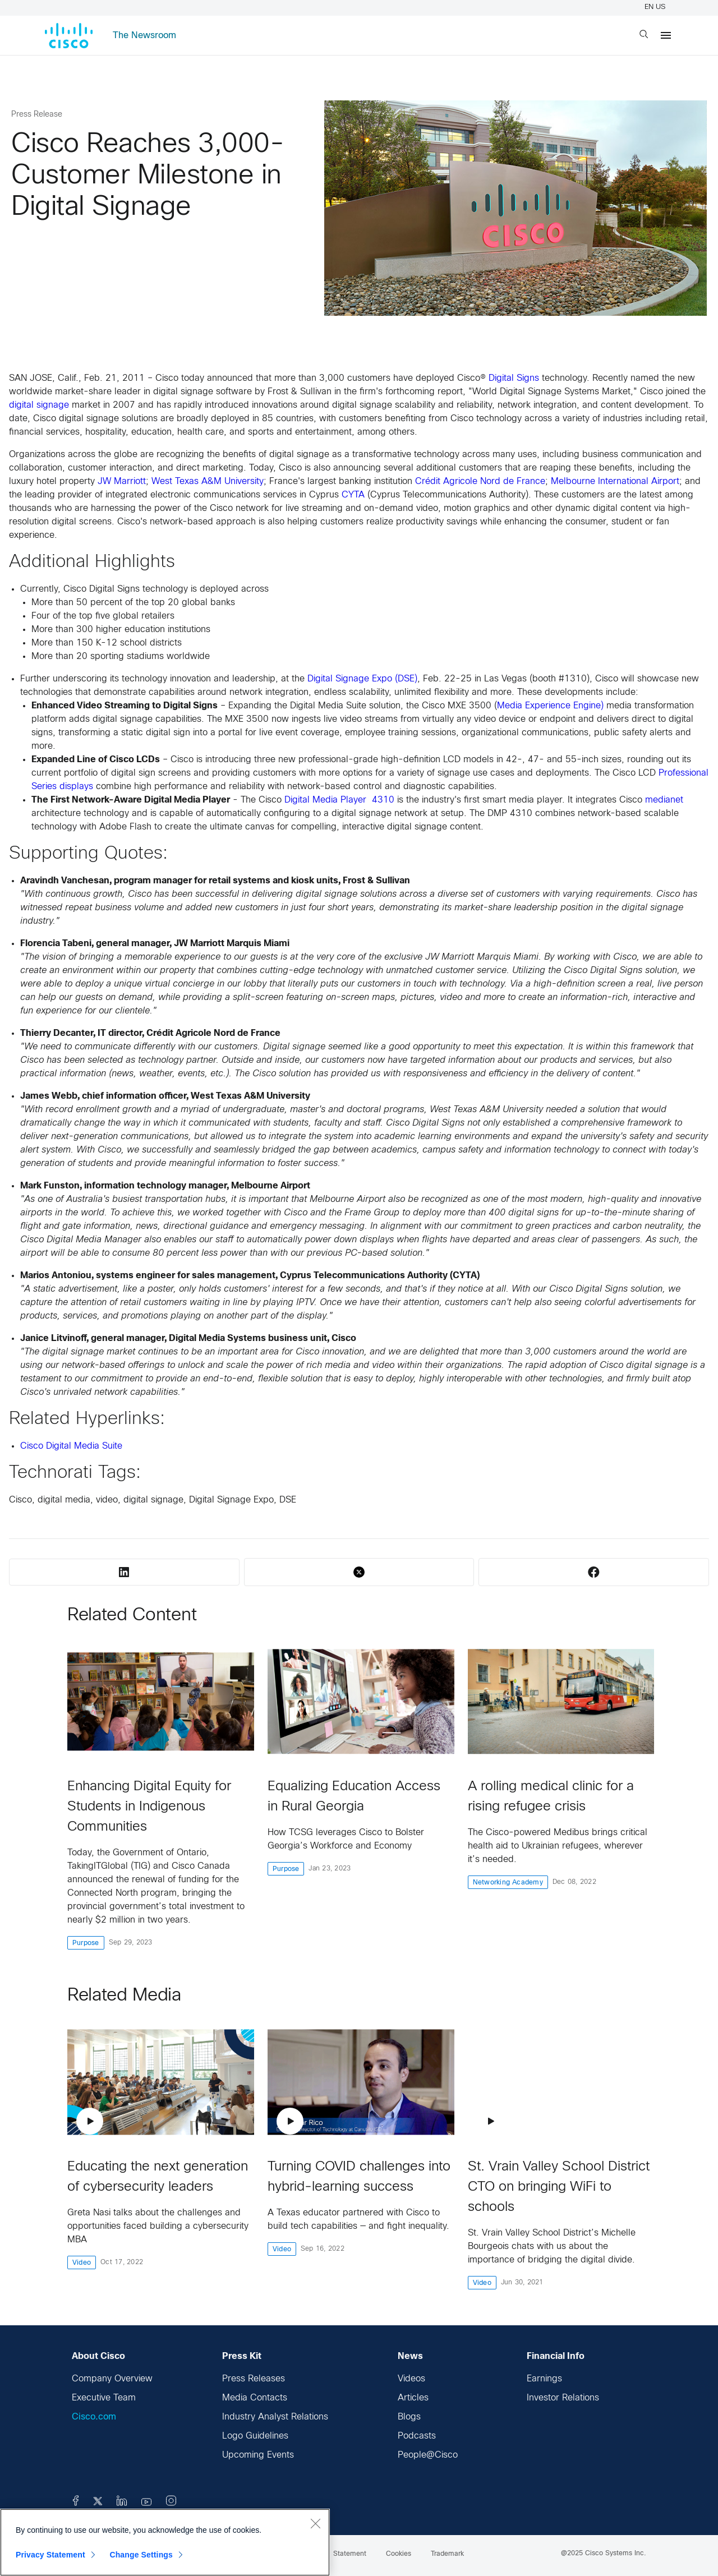 The height and width of the screenshot is (2576, 718). Describe the element at coordinates (275, 2417) in the screenshot. I see `Industry Analyst Relations` at that location.